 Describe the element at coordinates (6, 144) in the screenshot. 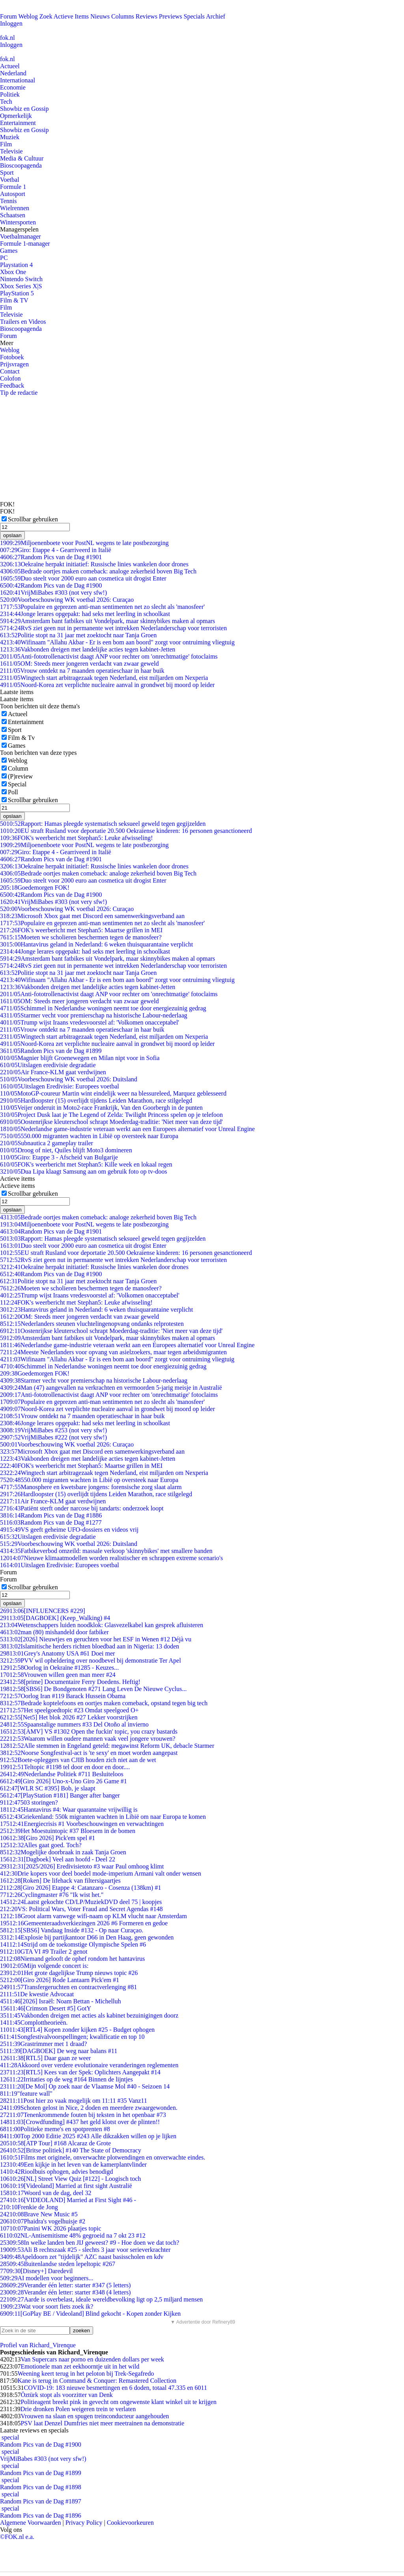

I see `Film` at that location.